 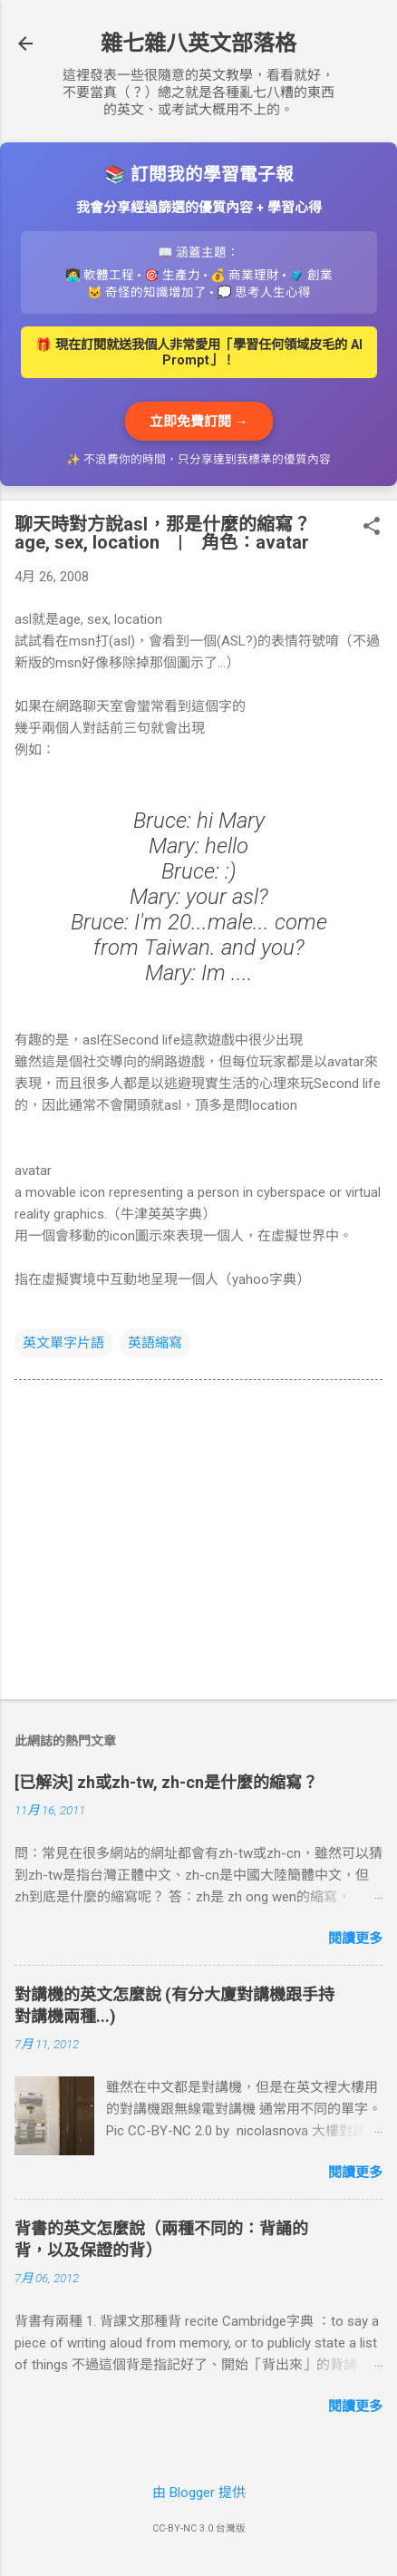 What do you see at coordinates (199, 421) in the screenshot?
I see `立即免費訂閱 →` at bounding box center [199, 421].